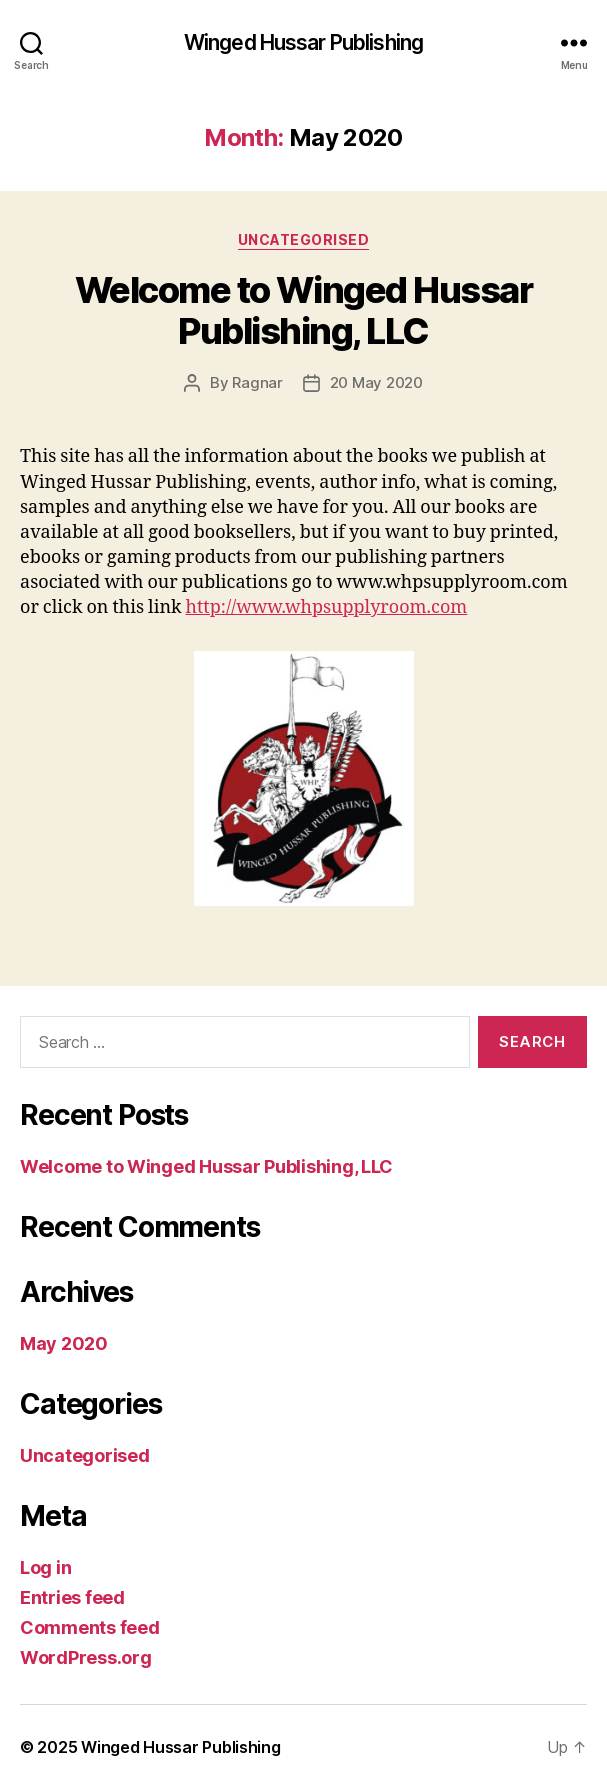 The height and width of the screenshot is (1789, 607). I want to click on Welcome to Winged Hussar Publishing, LLC, so click(303, 310).